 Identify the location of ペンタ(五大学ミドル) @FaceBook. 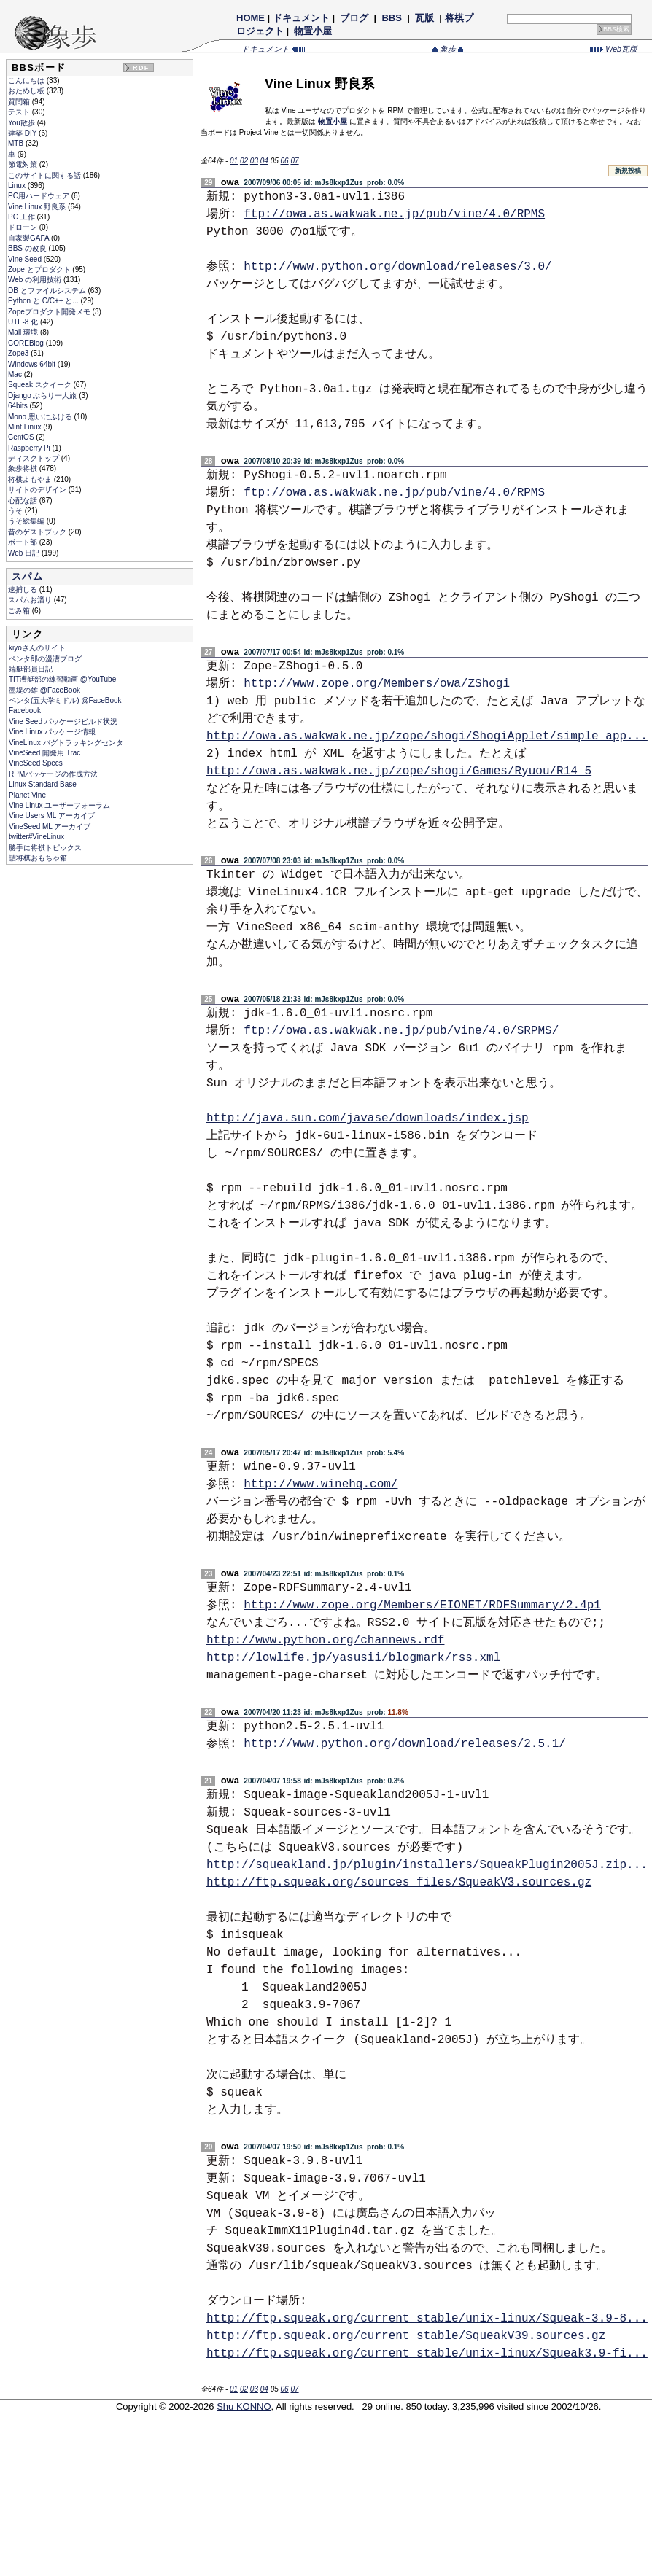
(65, 700).